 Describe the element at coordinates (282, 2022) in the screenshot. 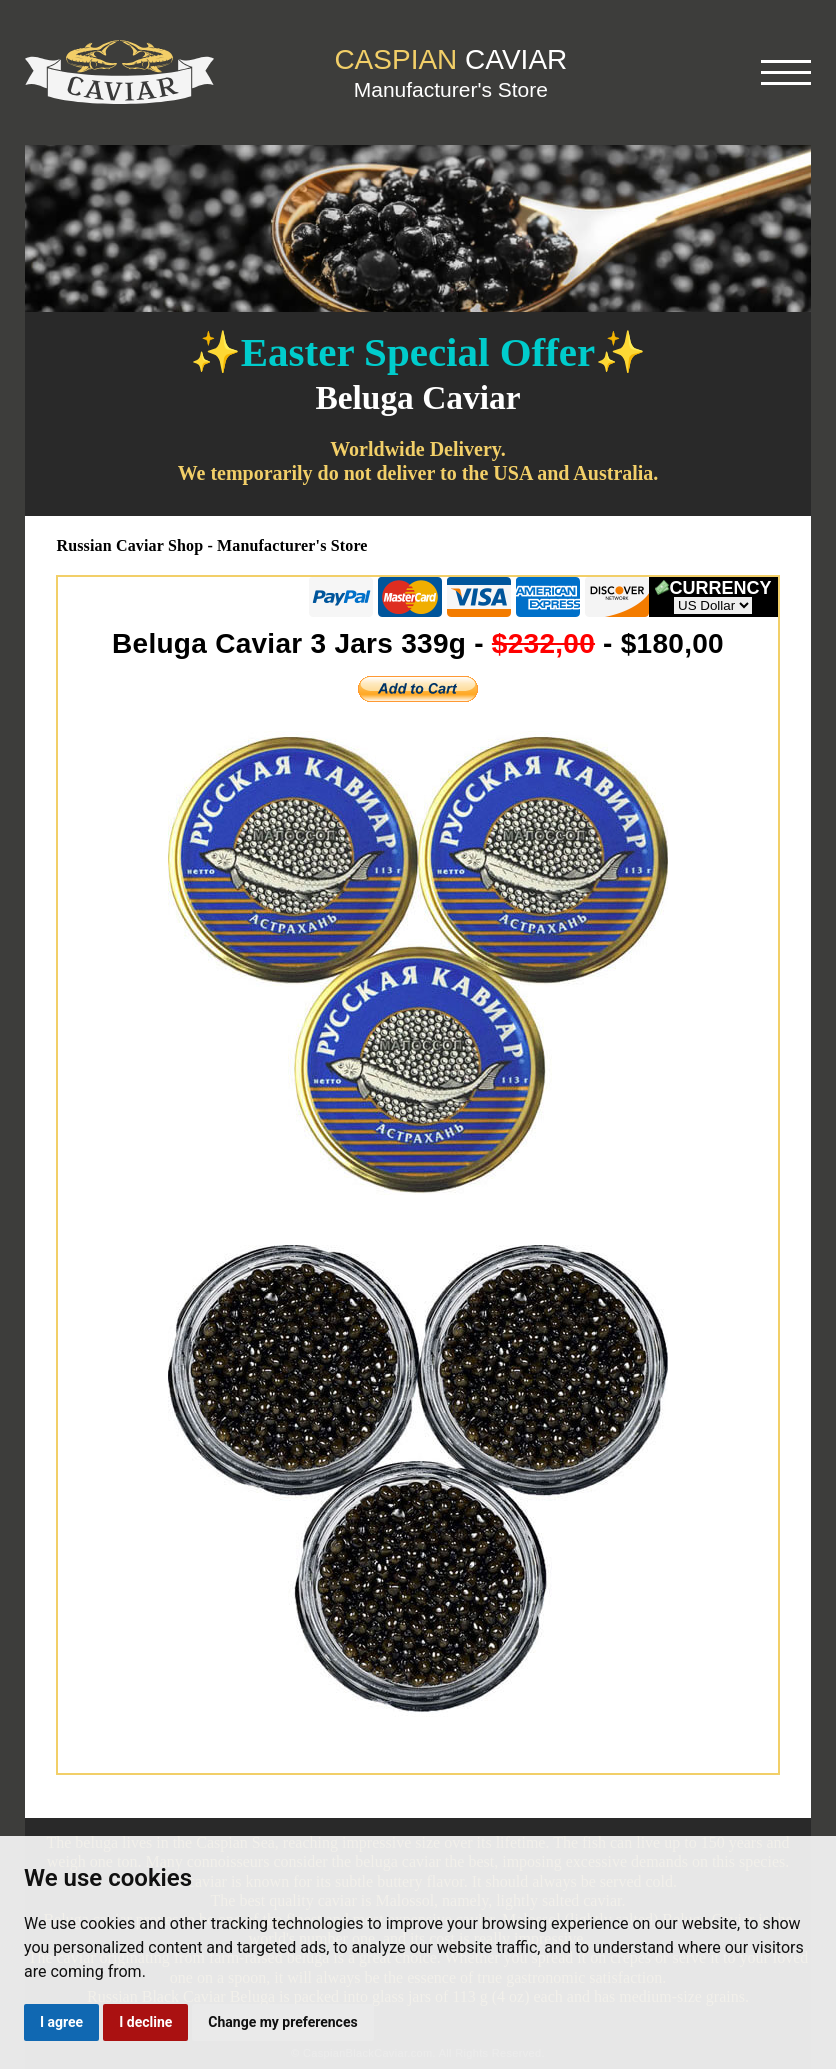

I see `Change my preferences [button]` at that location.